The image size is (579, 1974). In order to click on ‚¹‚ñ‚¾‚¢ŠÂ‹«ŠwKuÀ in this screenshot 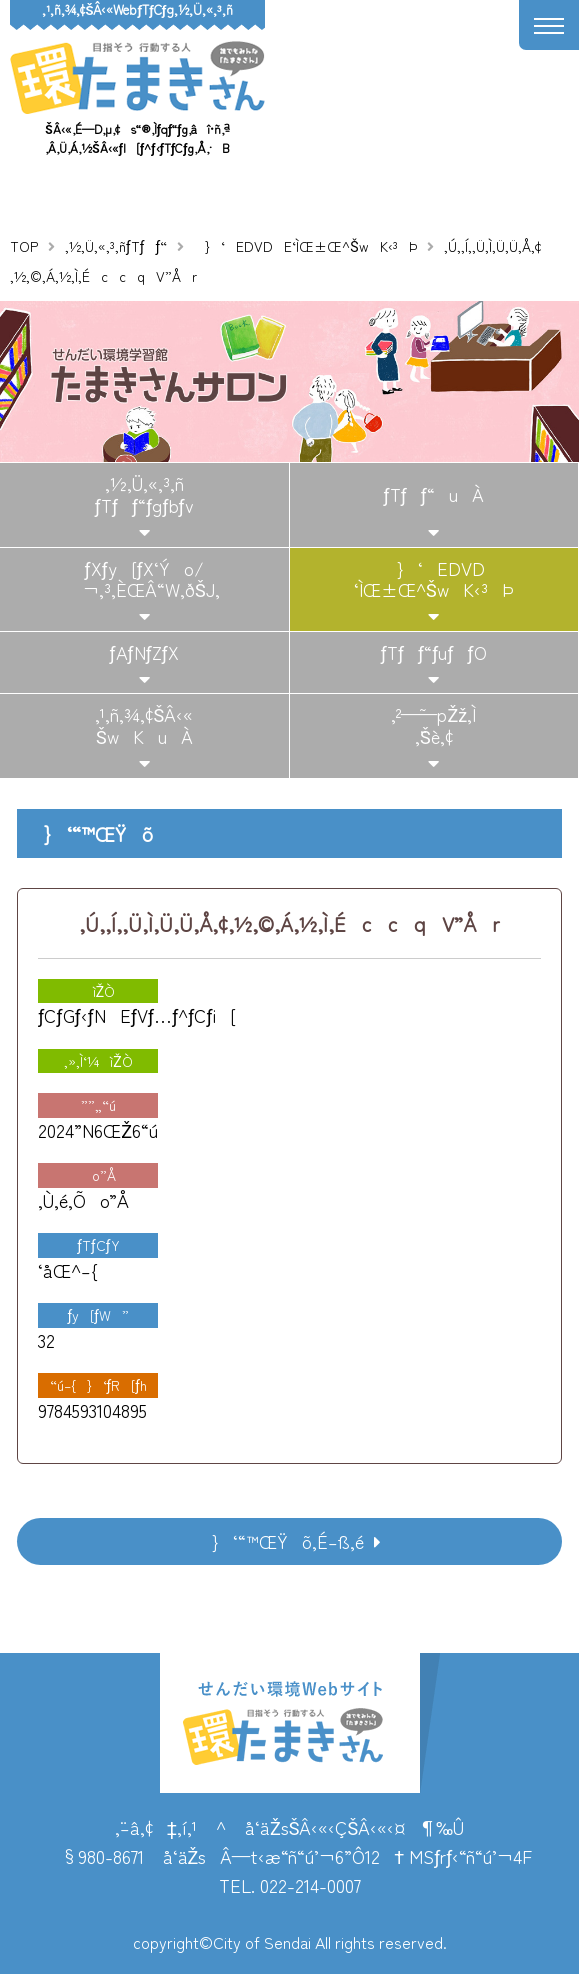, I will do `click(144, 725)`.